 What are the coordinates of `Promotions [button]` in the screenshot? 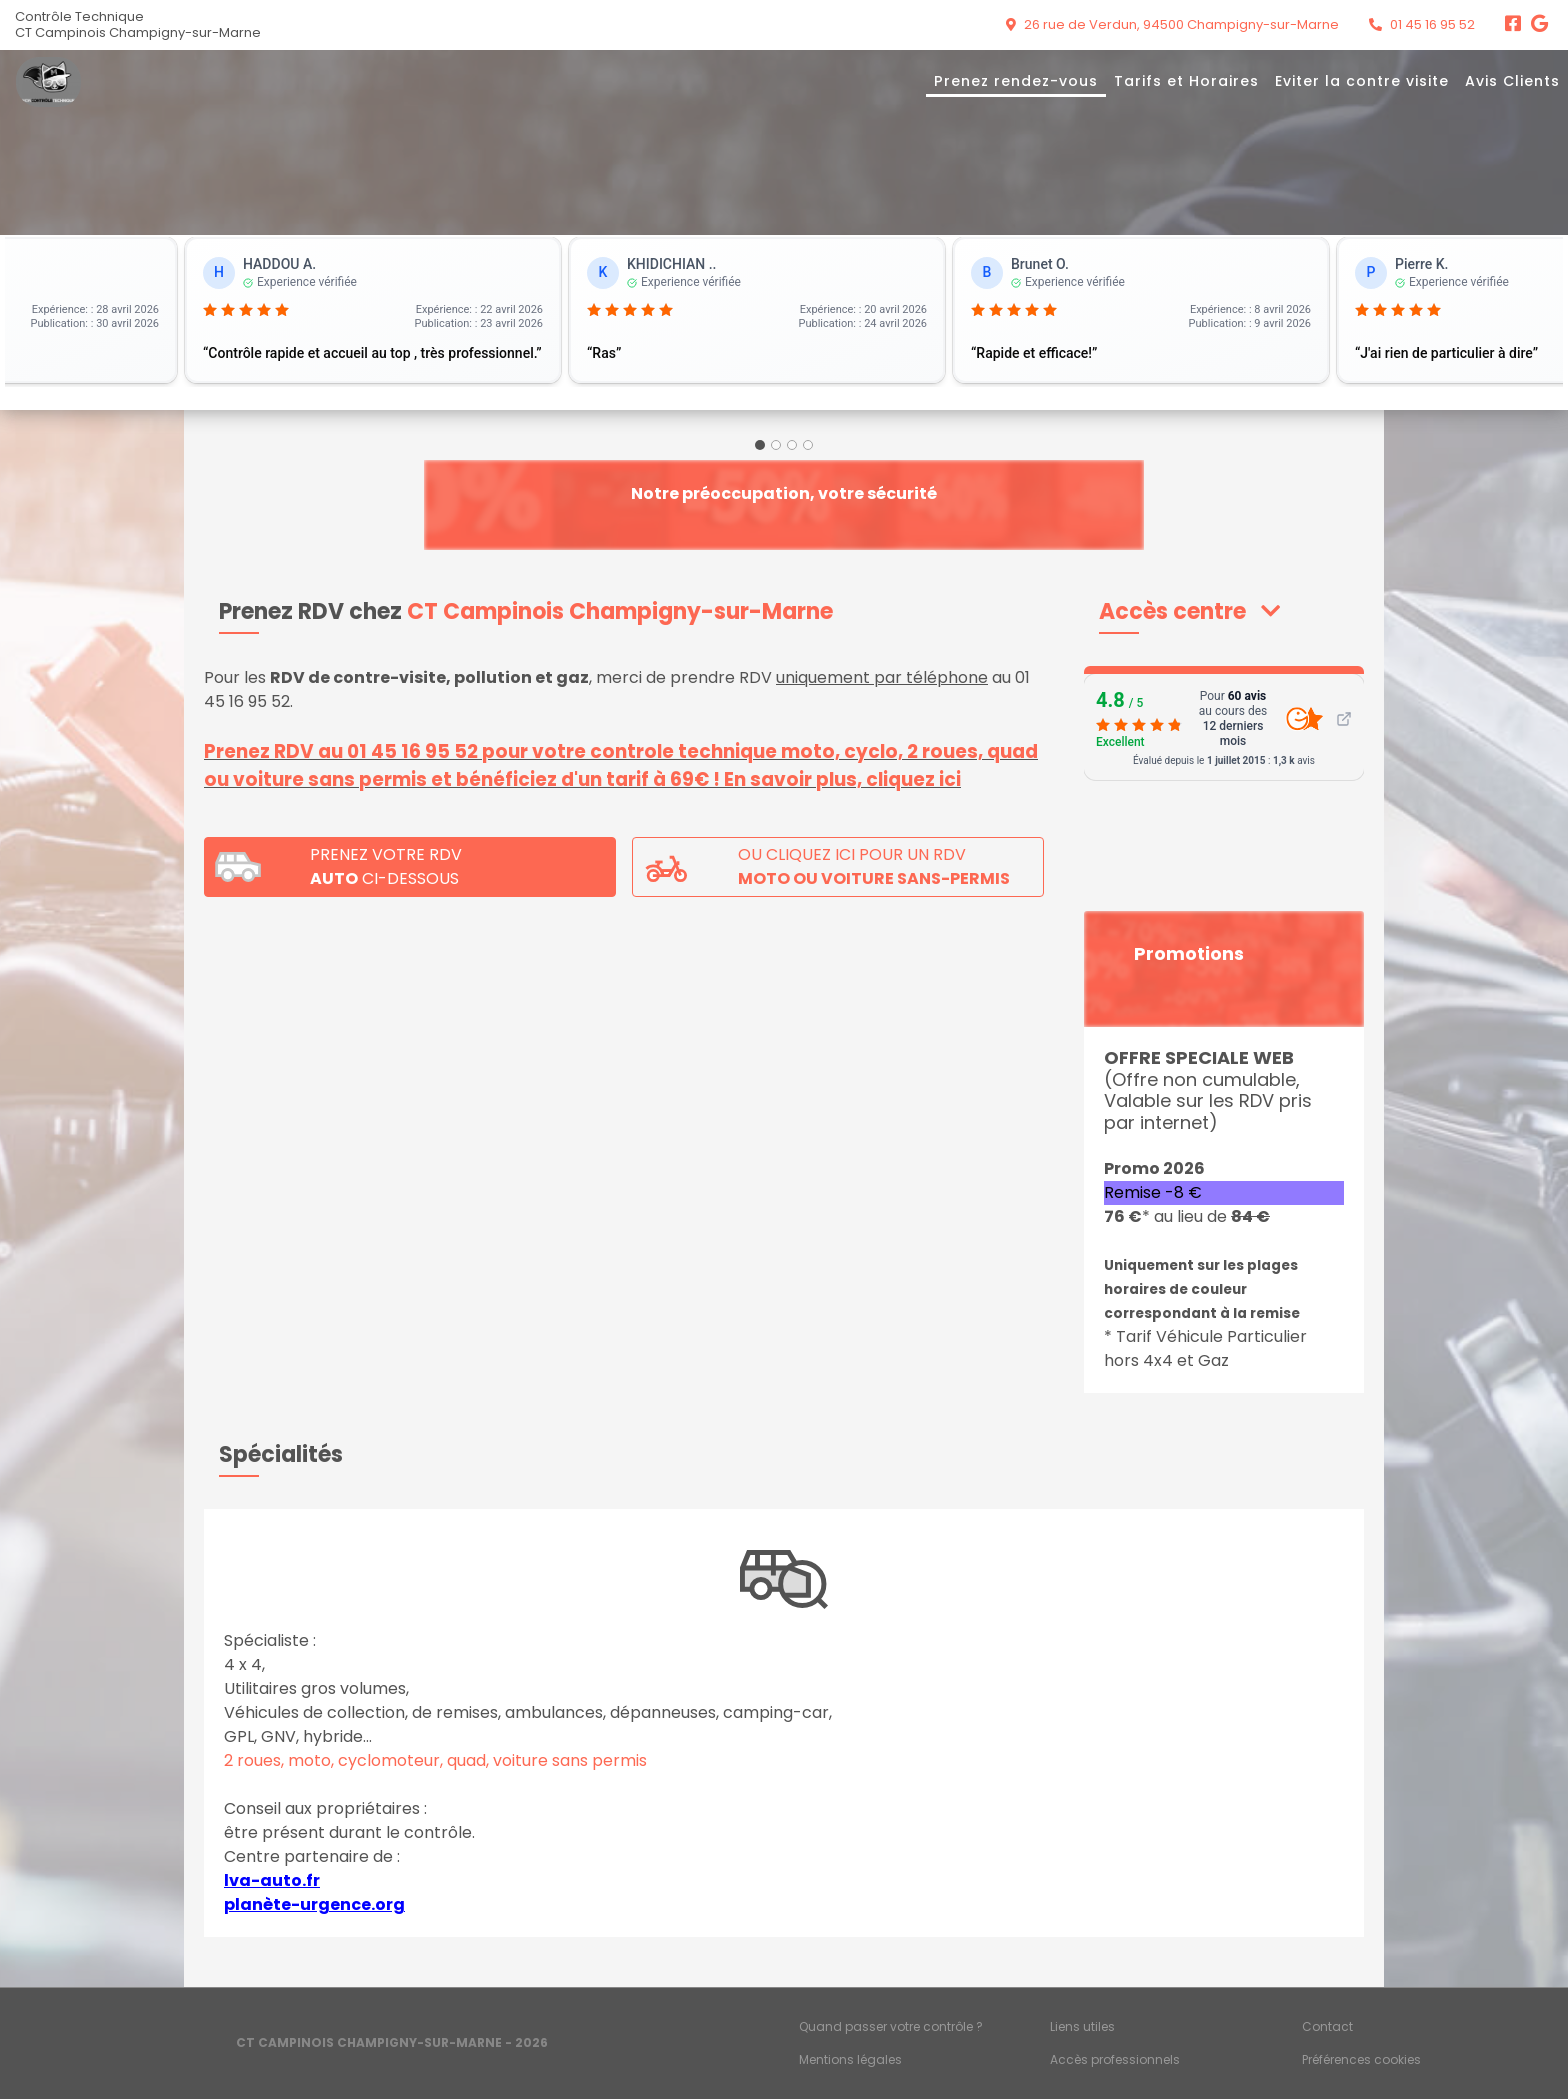 It's located at (1189, 954).